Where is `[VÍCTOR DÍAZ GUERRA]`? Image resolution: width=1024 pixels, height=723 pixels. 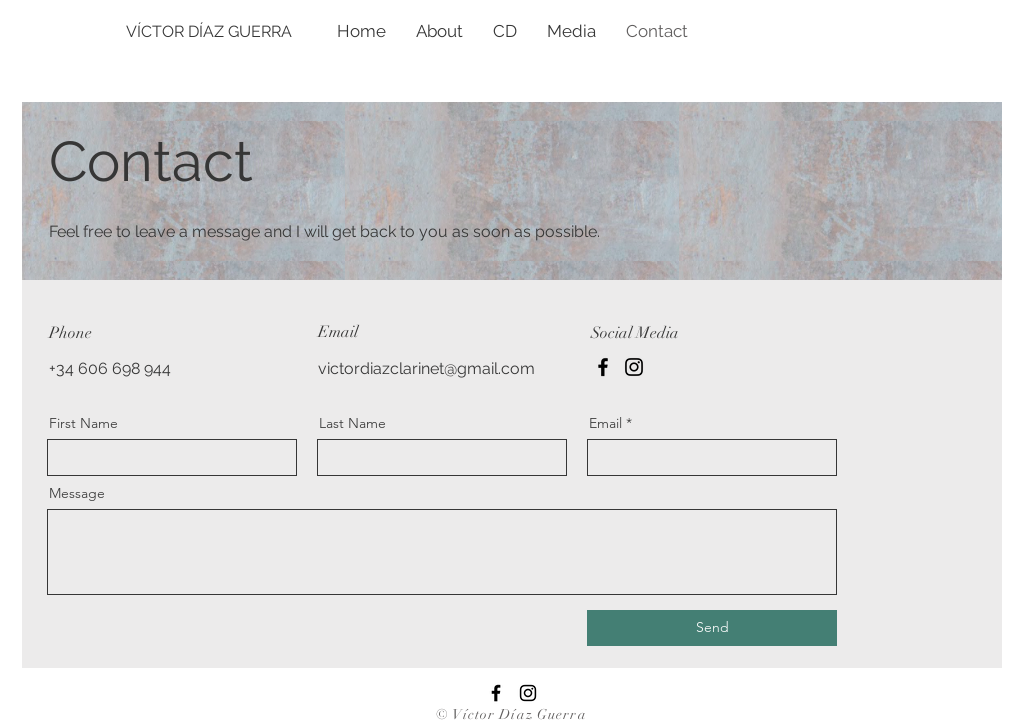 [VÍCTOR DÍAZ GUERRA] is located at coordinates (263, 32).